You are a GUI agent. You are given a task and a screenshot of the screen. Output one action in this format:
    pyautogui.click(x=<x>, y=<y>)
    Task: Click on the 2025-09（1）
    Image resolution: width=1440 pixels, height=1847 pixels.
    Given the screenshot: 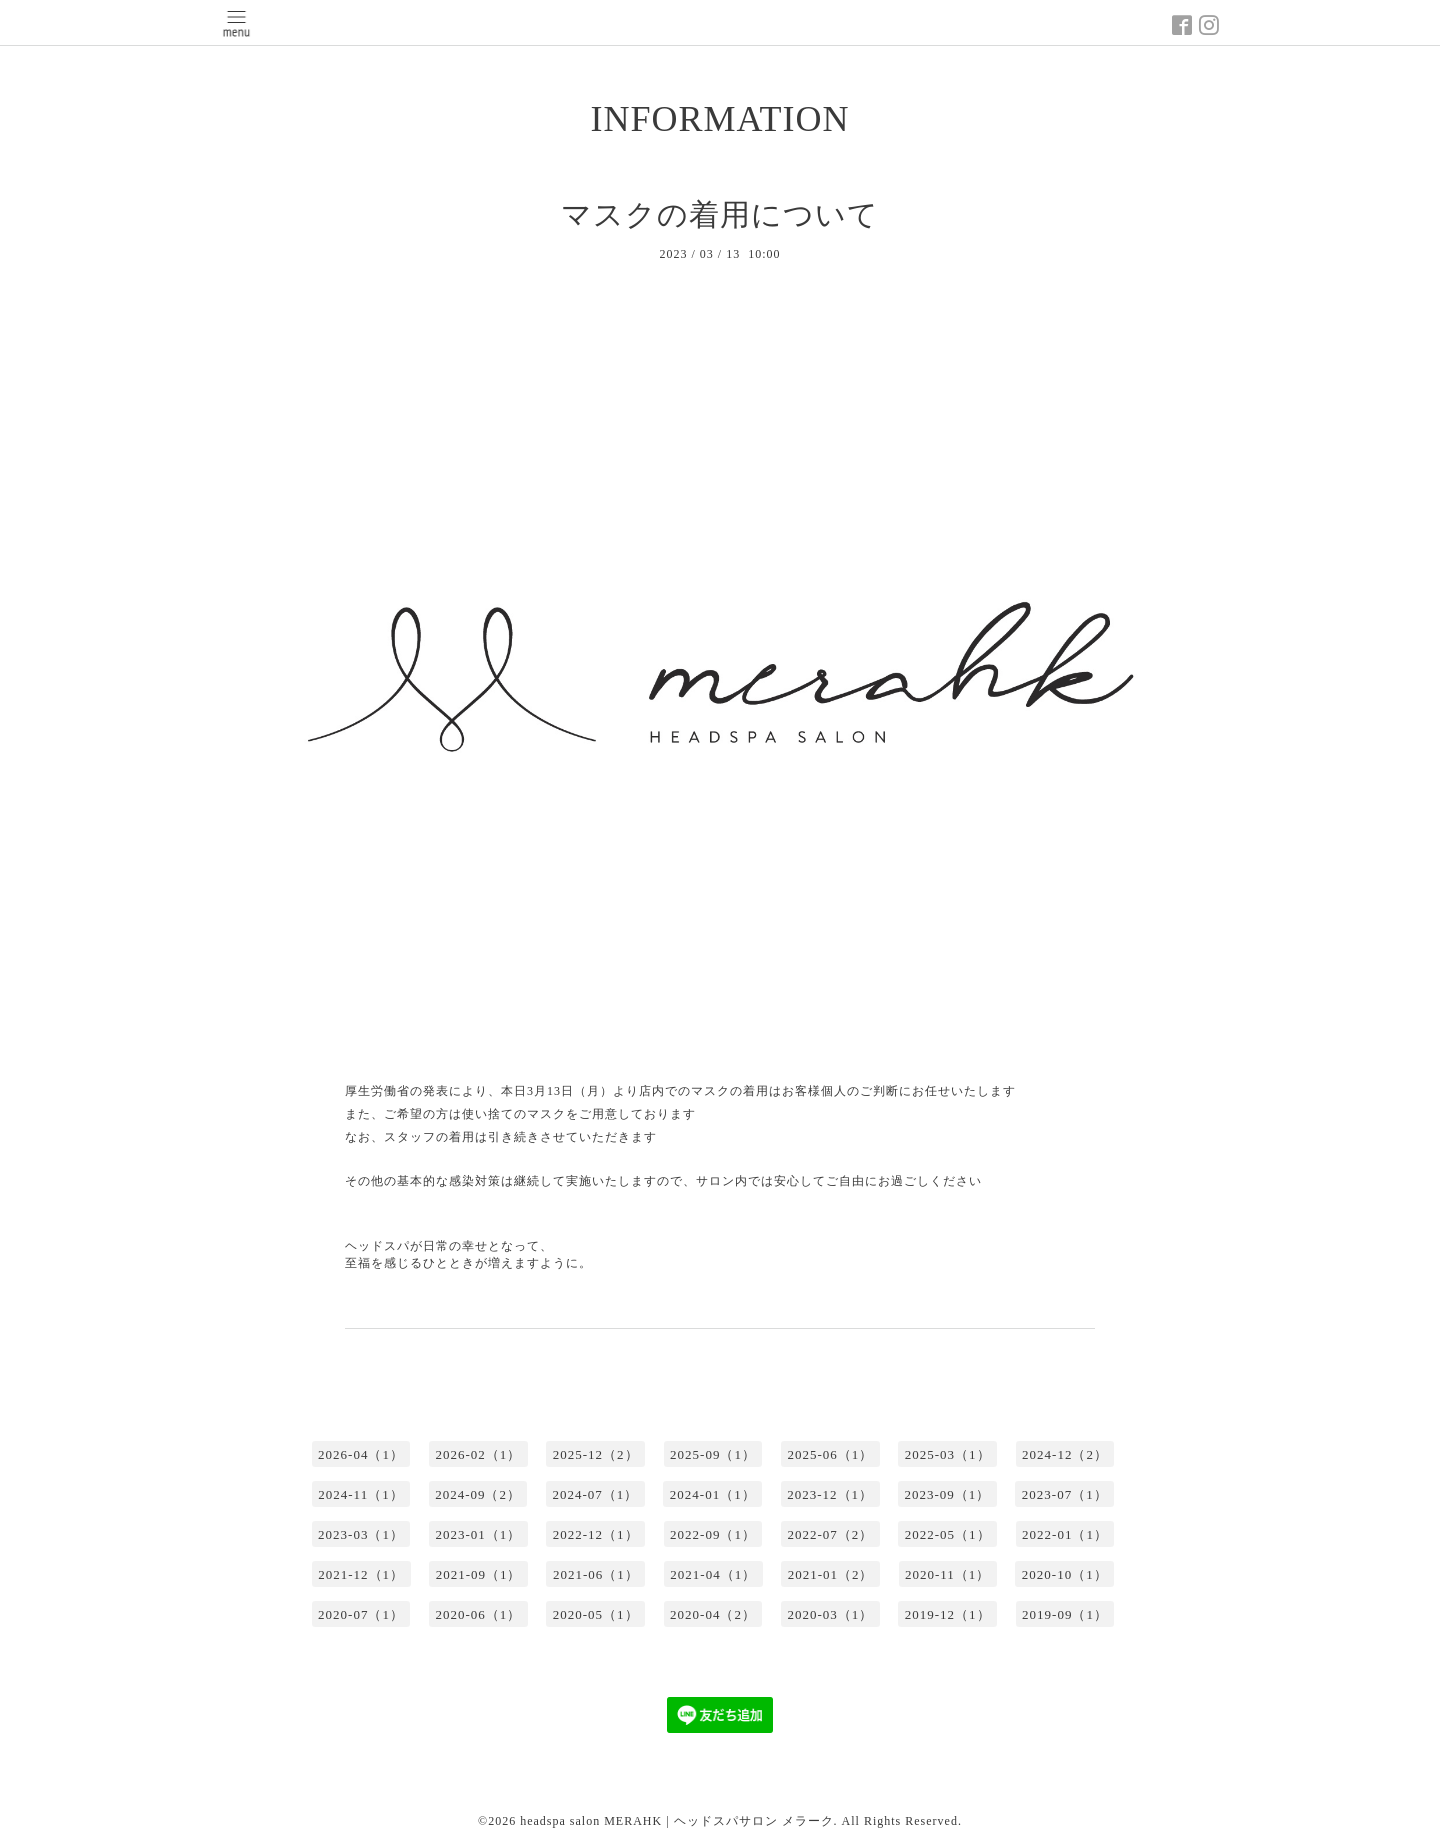 What is the action you would take?
    pyautogui.click(x=713, y=1454)
    